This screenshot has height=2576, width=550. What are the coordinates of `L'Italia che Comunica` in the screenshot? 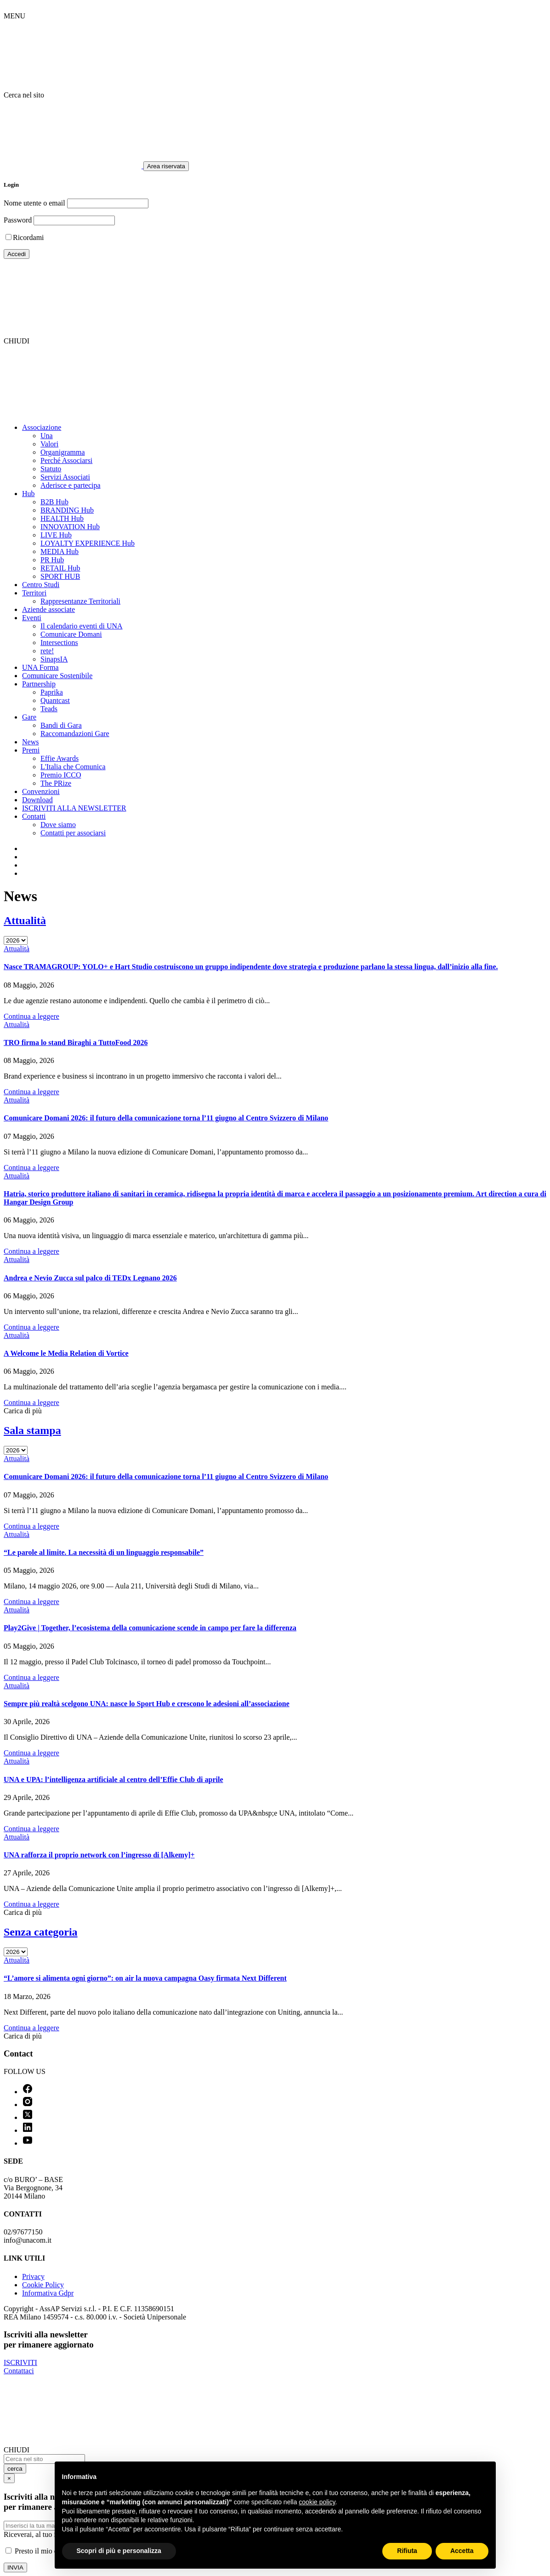 It's located at (73, 767).